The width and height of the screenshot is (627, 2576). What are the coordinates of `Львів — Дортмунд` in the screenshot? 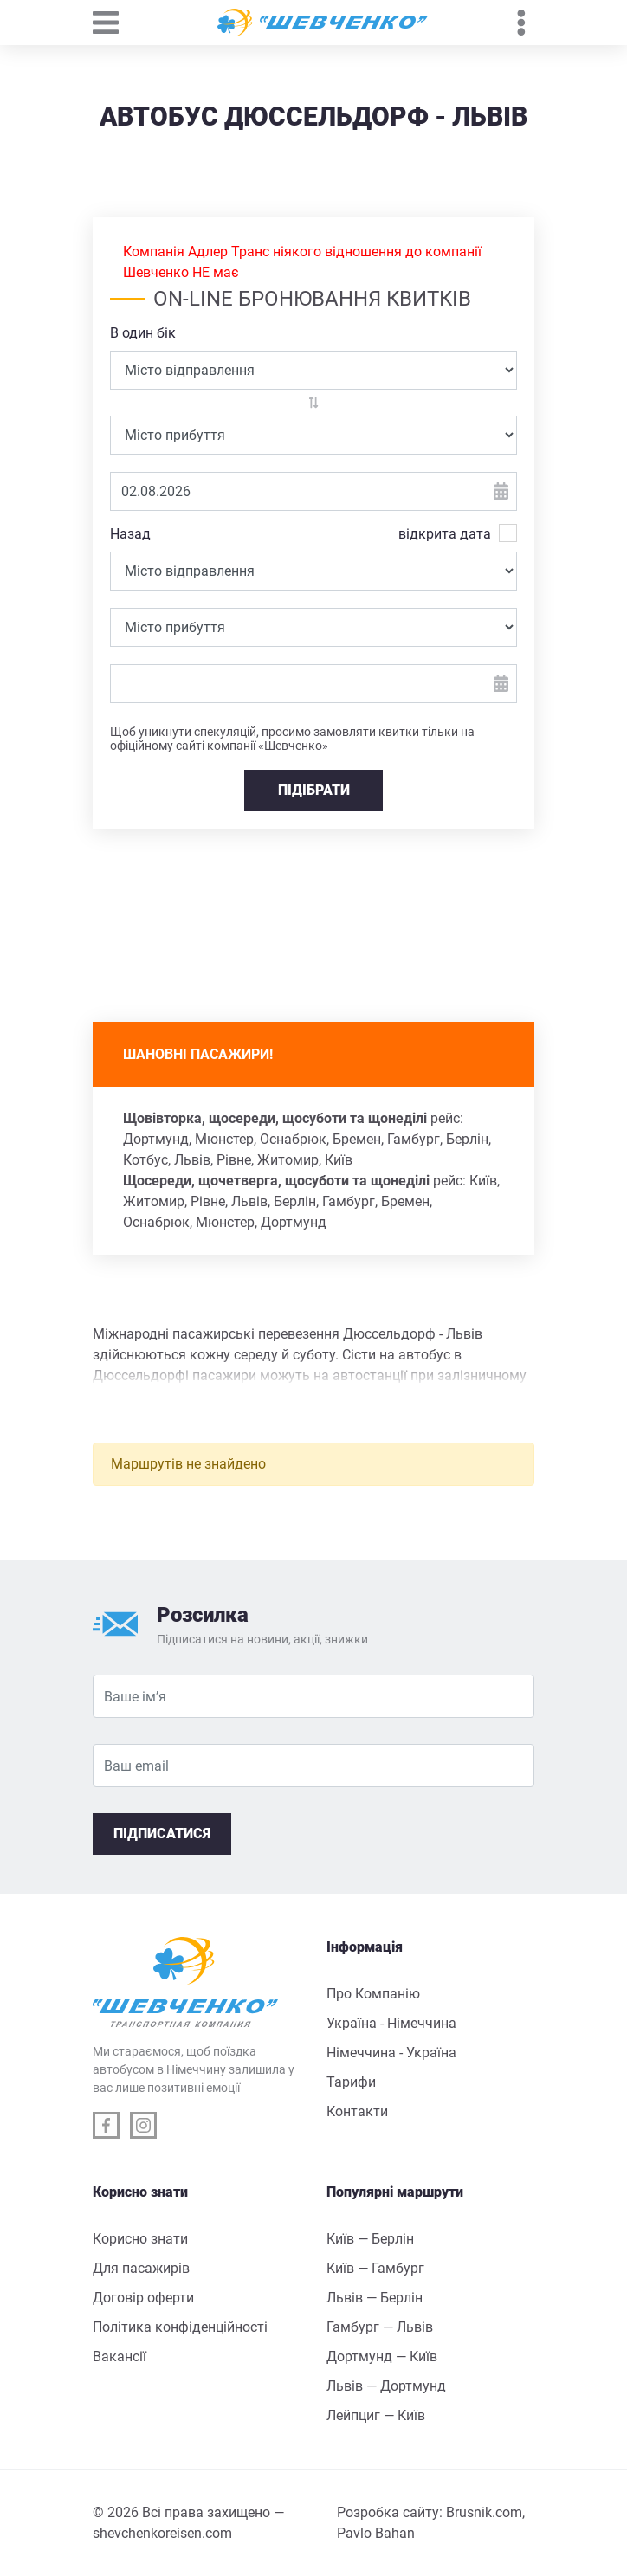 It's located at (386, 2386).